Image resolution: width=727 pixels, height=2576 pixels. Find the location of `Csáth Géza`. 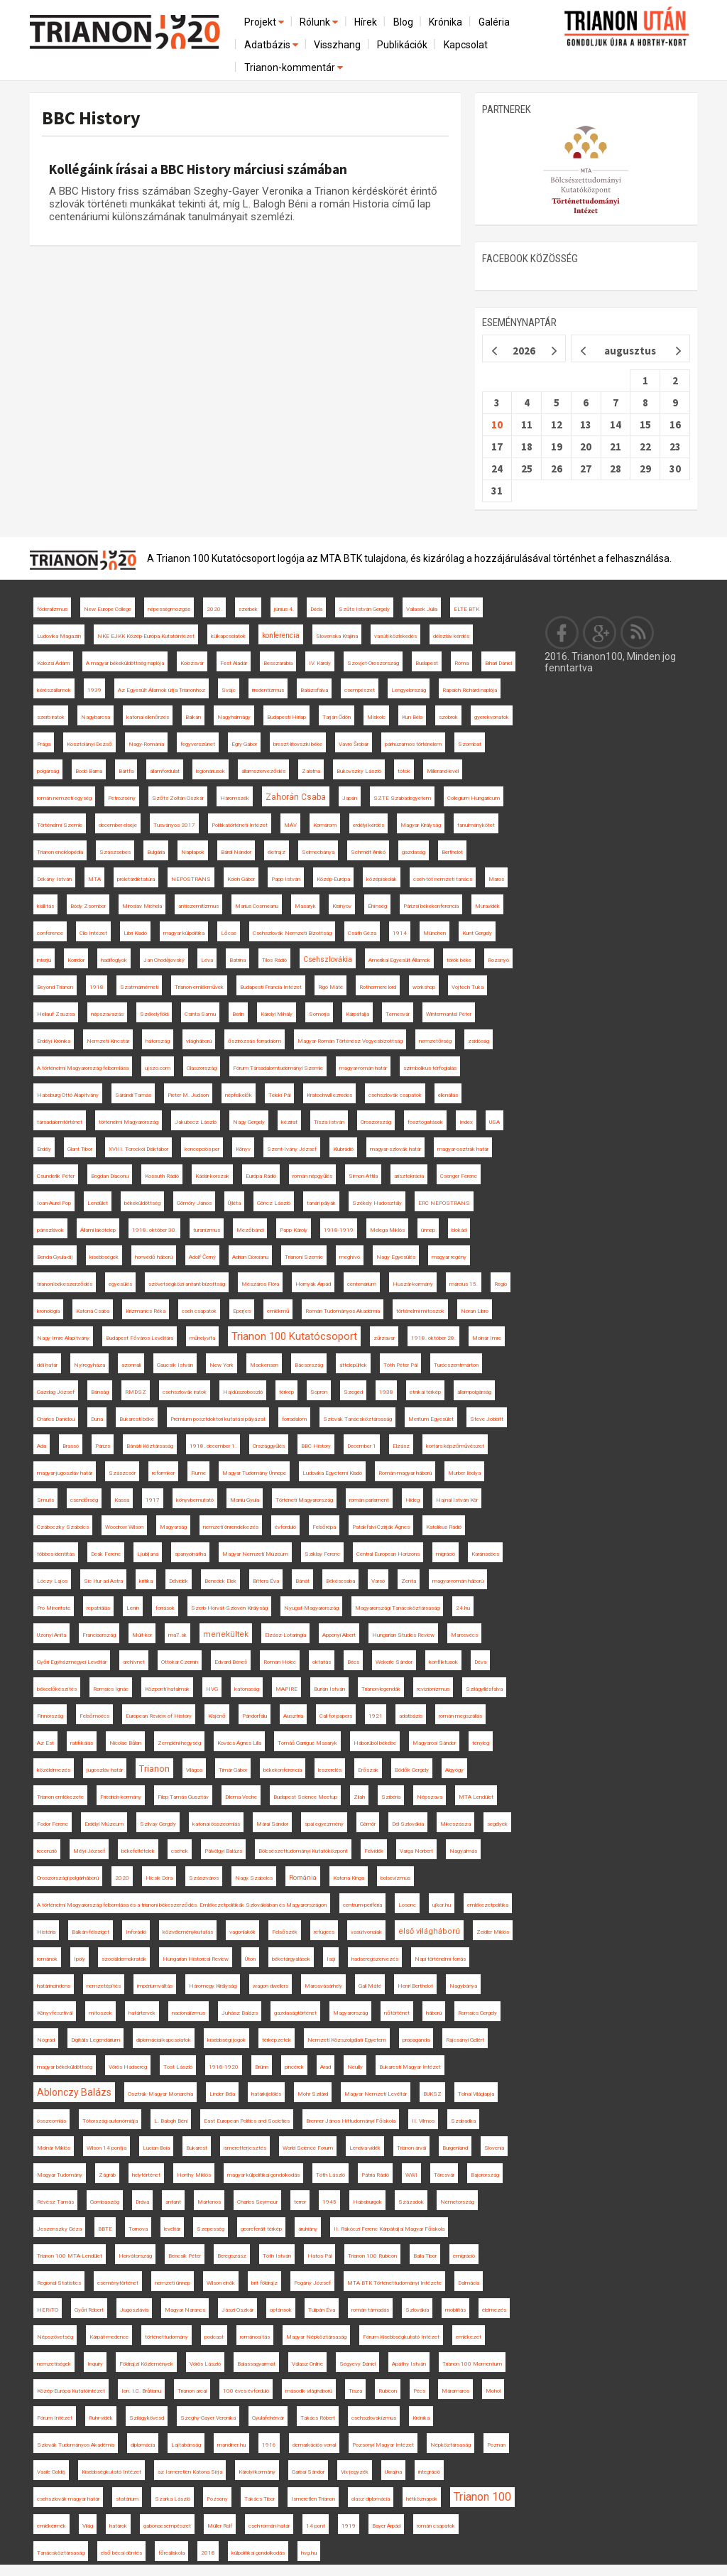

Csáth Géza is located at coordinates (362, 933).